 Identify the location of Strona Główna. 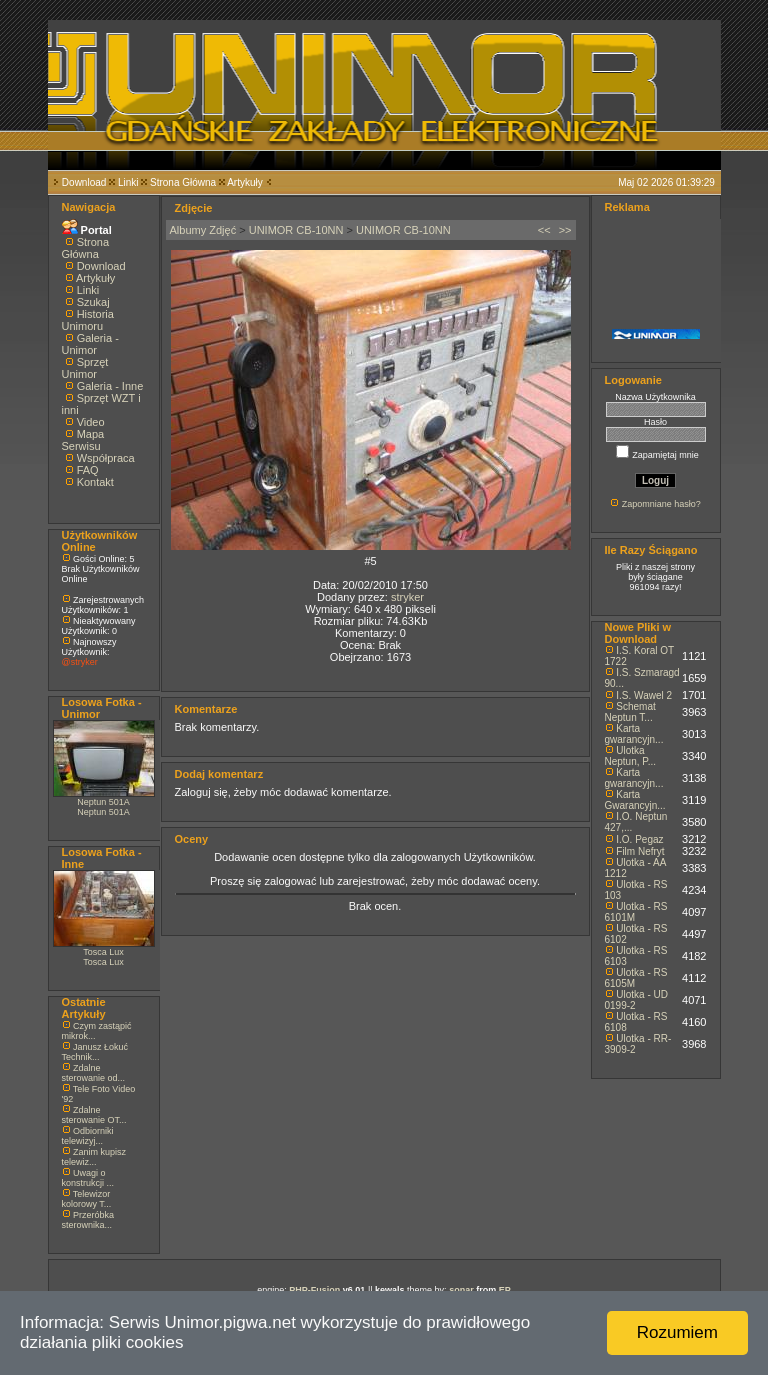
(183, 182).